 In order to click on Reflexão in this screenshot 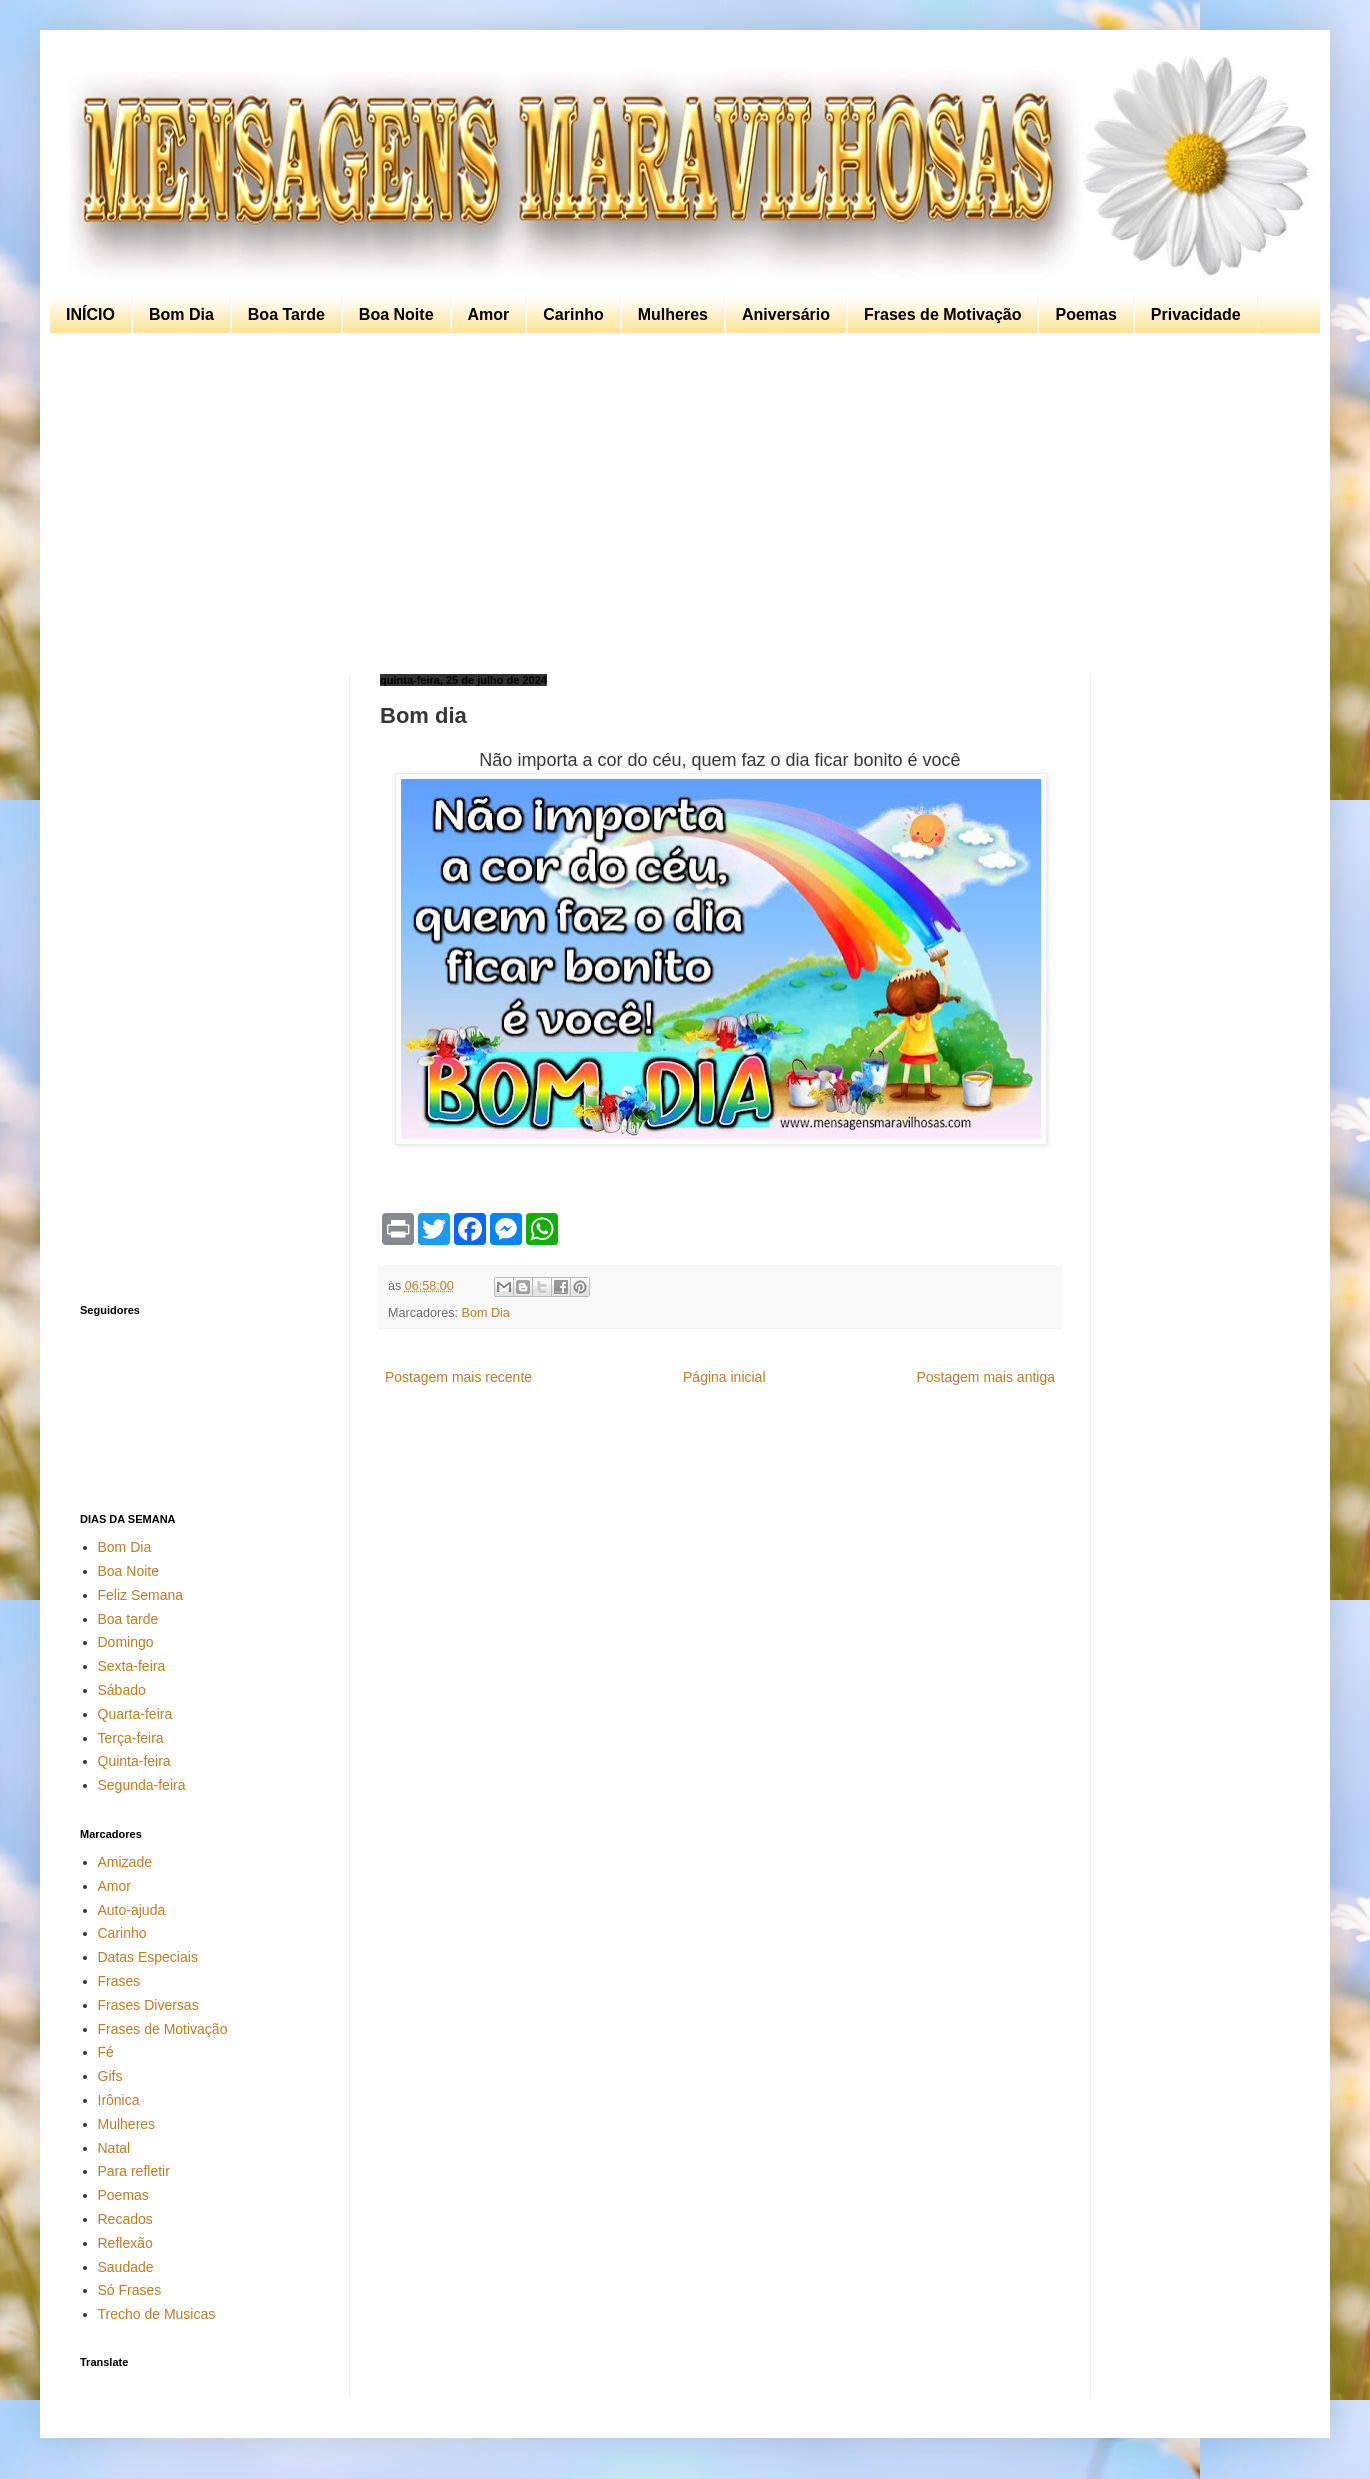, I will do `click(125, 2243)`.